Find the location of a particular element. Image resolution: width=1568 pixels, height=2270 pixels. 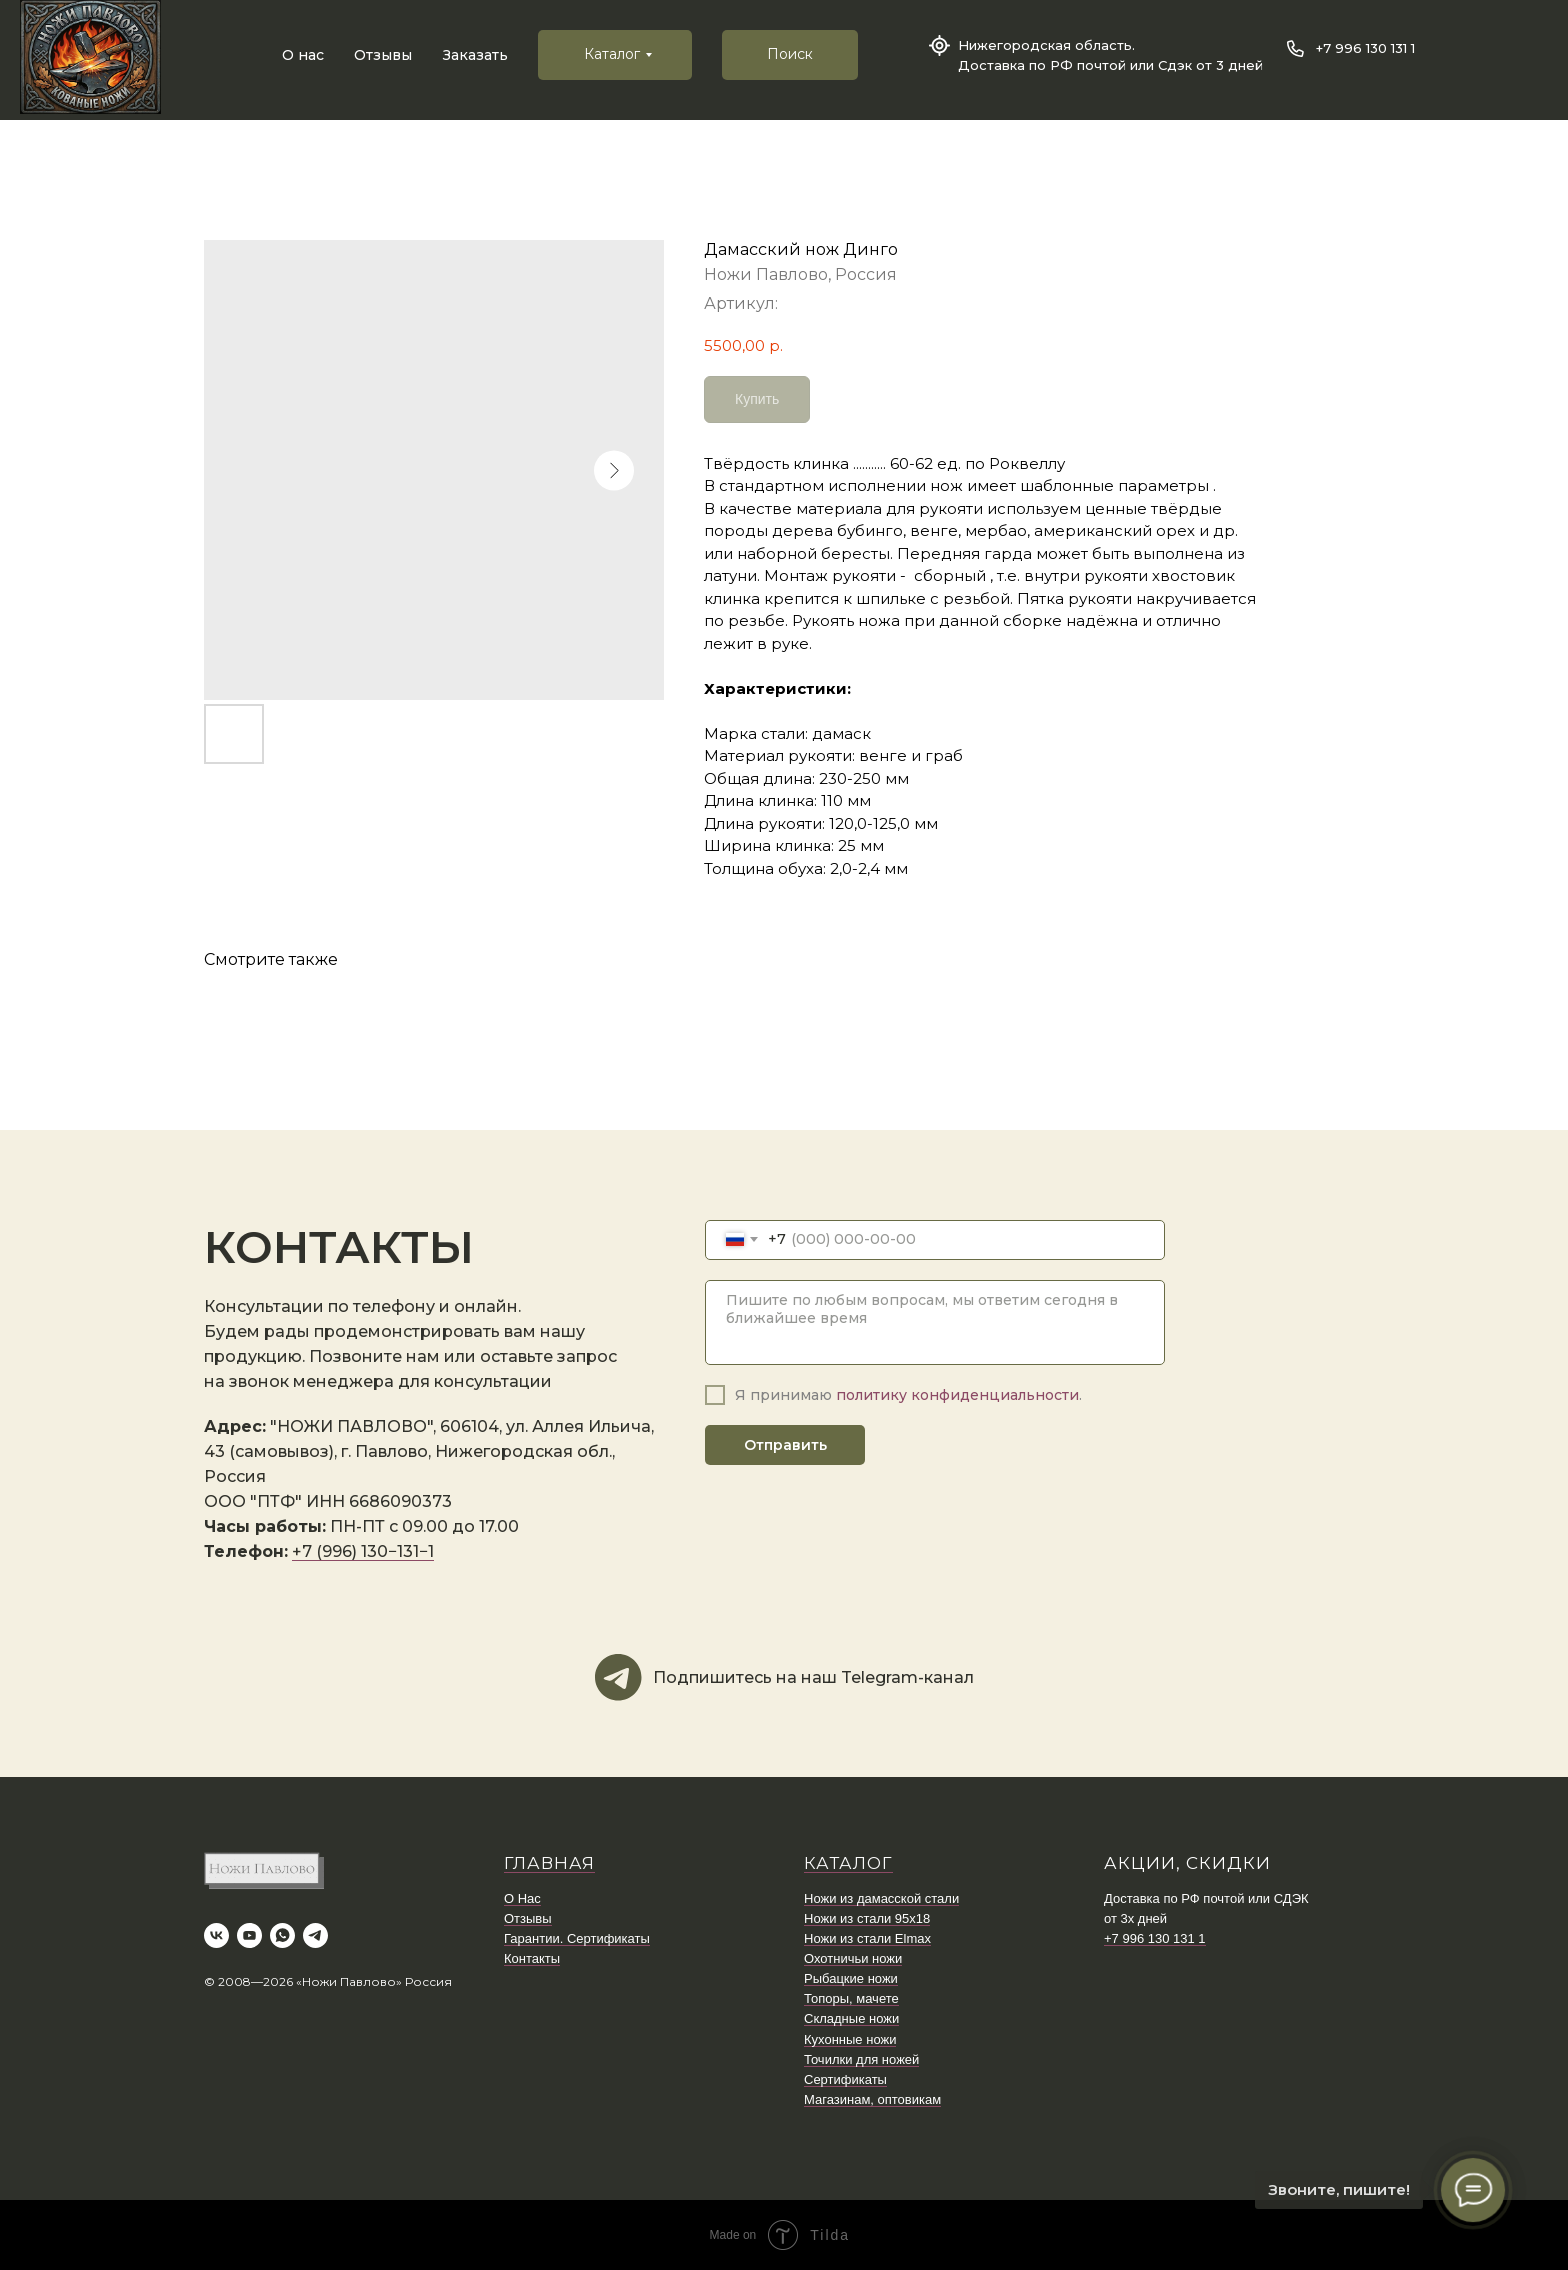

[telegram] is located at coordinates (315, 1935).